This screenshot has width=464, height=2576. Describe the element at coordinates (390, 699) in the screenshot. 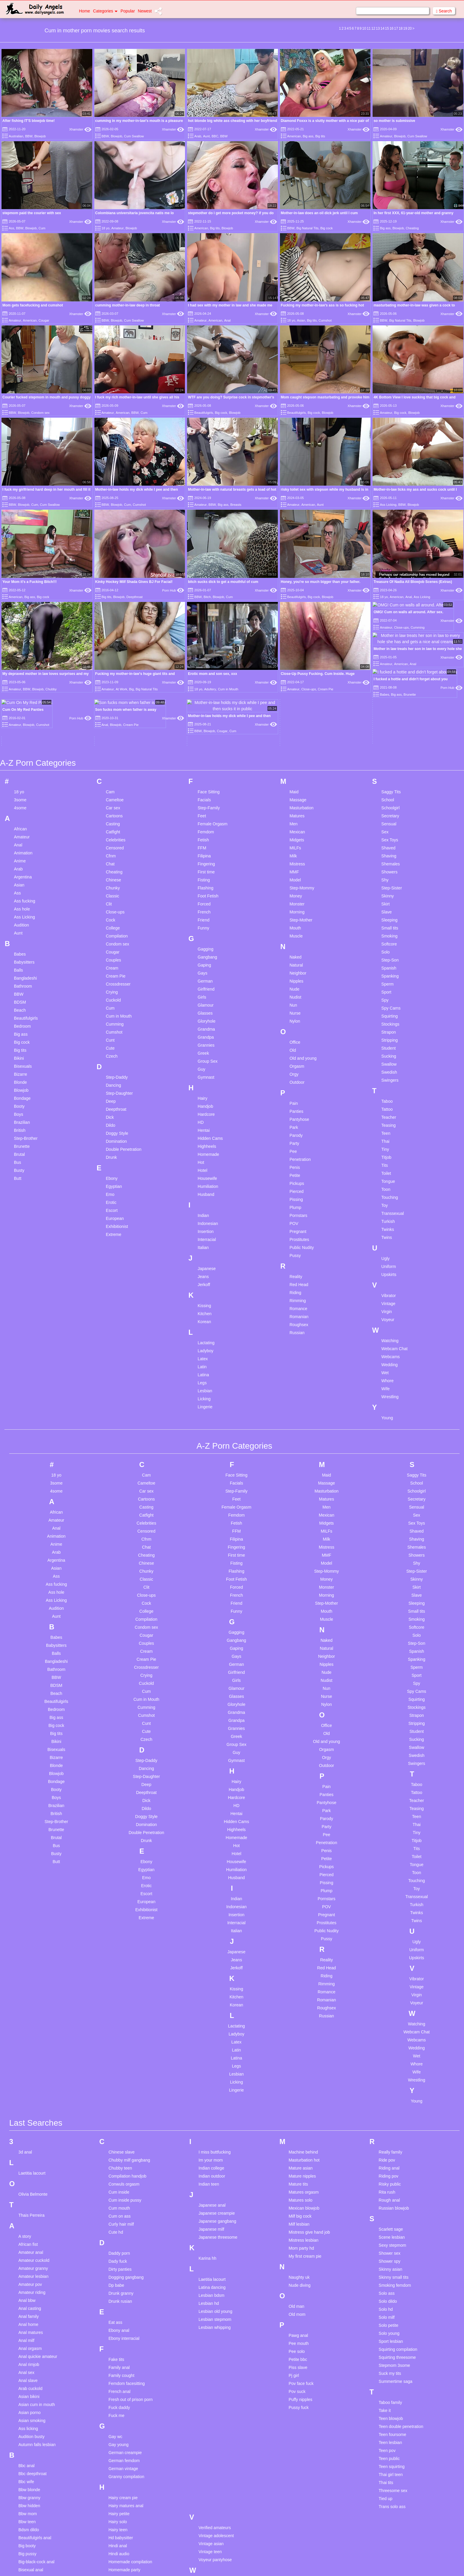

I see `Secretary` at that location.